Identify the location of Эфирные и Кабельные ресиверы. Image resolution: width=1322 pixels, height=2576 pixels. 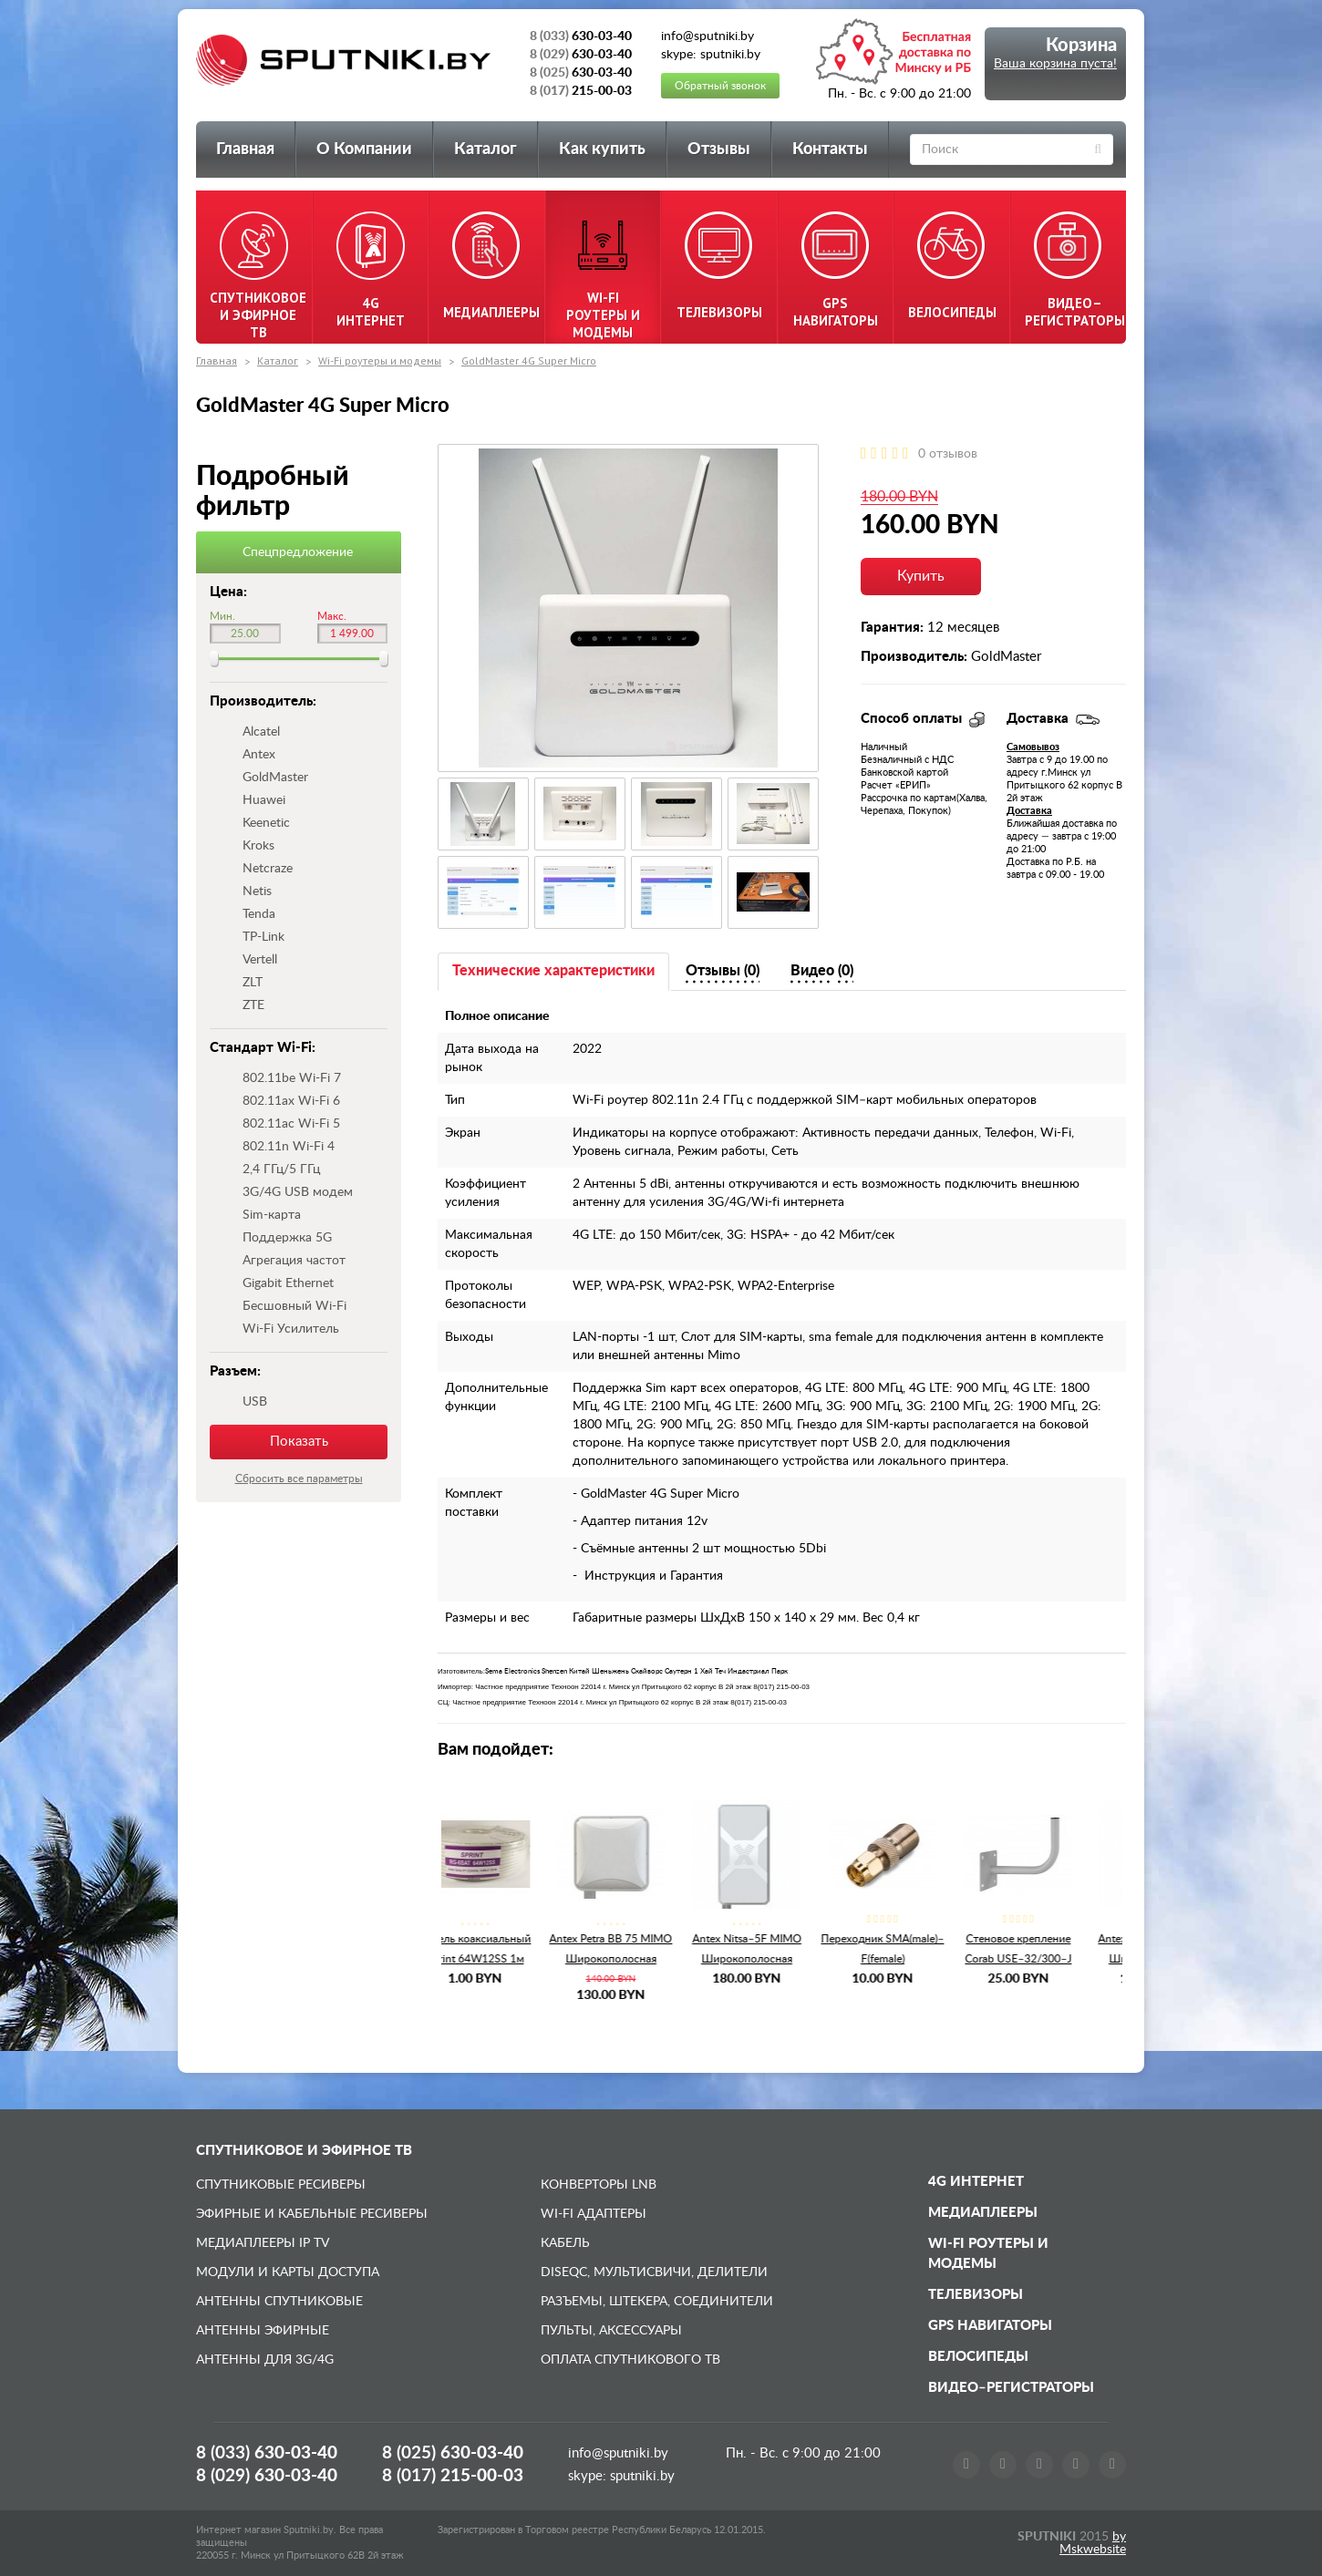
(312, 2214).